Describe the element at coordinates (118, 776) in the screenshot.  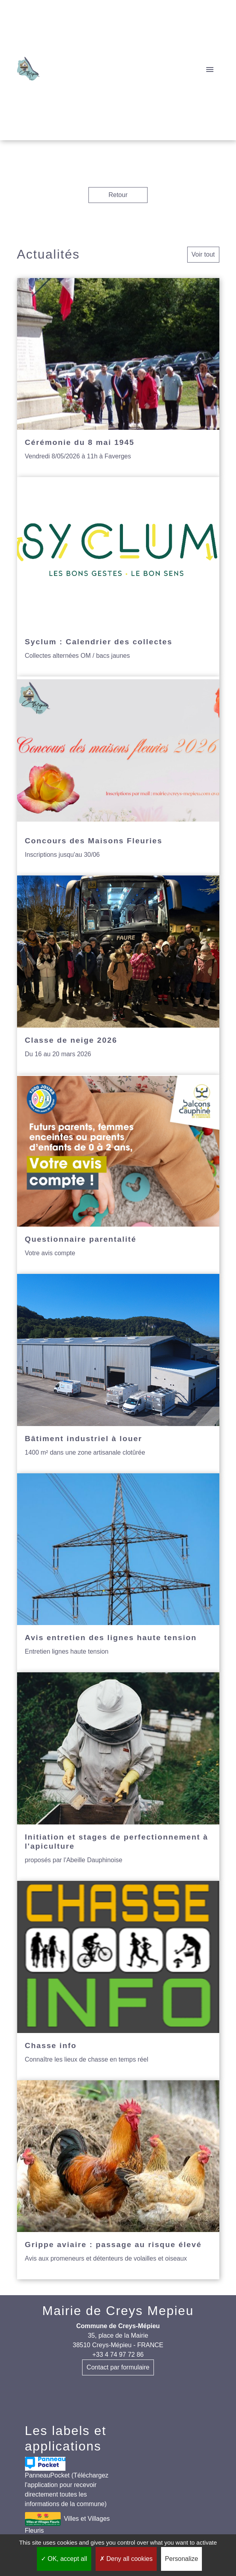
I see `[Actualité: Concours des Maisons Fleuries]` at that location.